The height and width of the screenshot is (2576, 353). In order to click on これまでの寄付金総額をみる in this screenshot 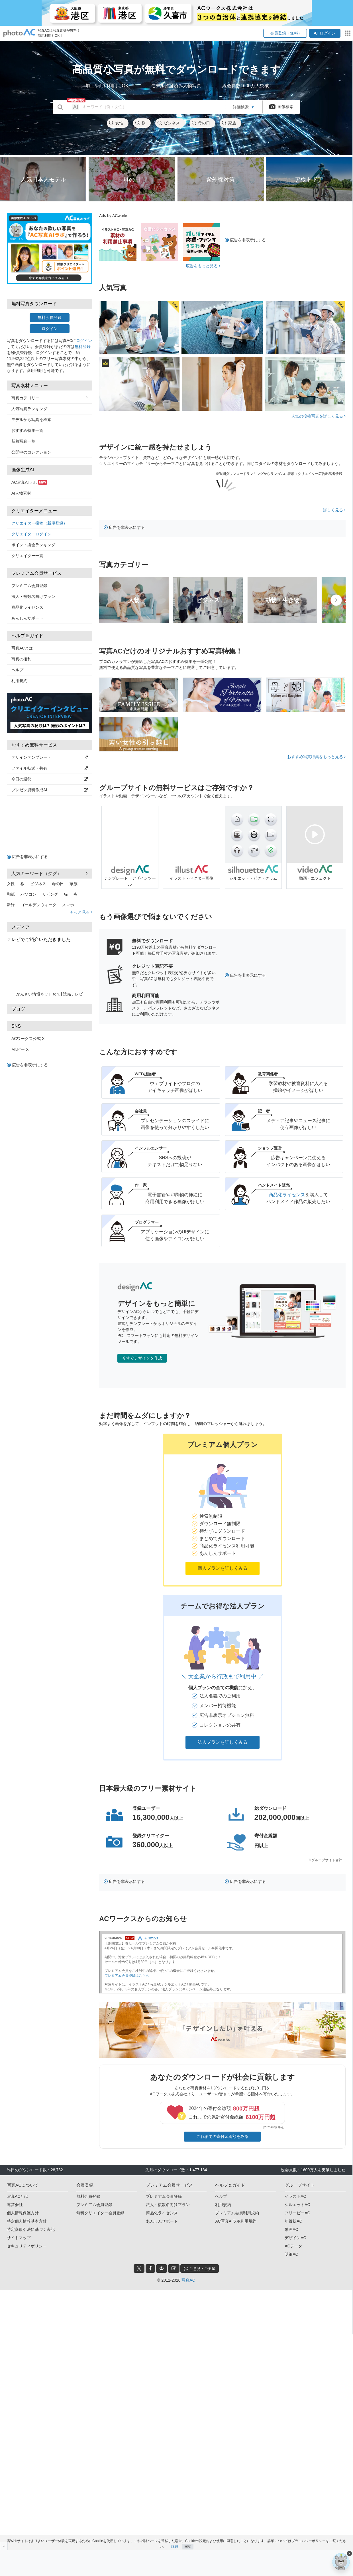, I will do `click(222, 2136)`.